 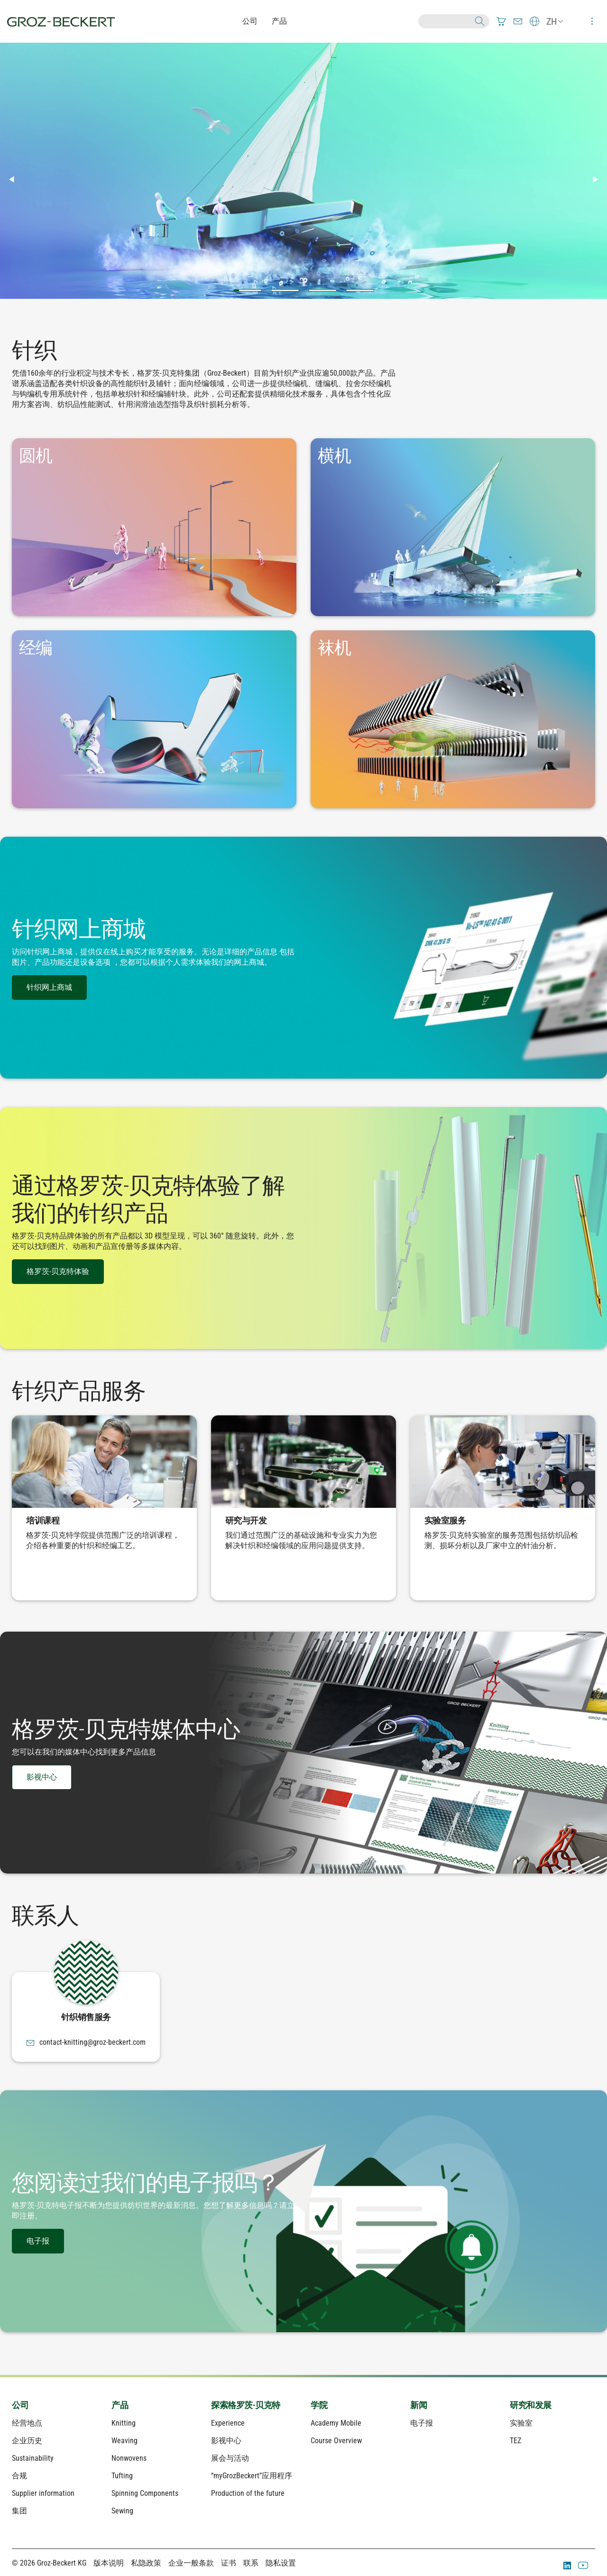 I want to click on 联系, so click(x=250, y=2562).